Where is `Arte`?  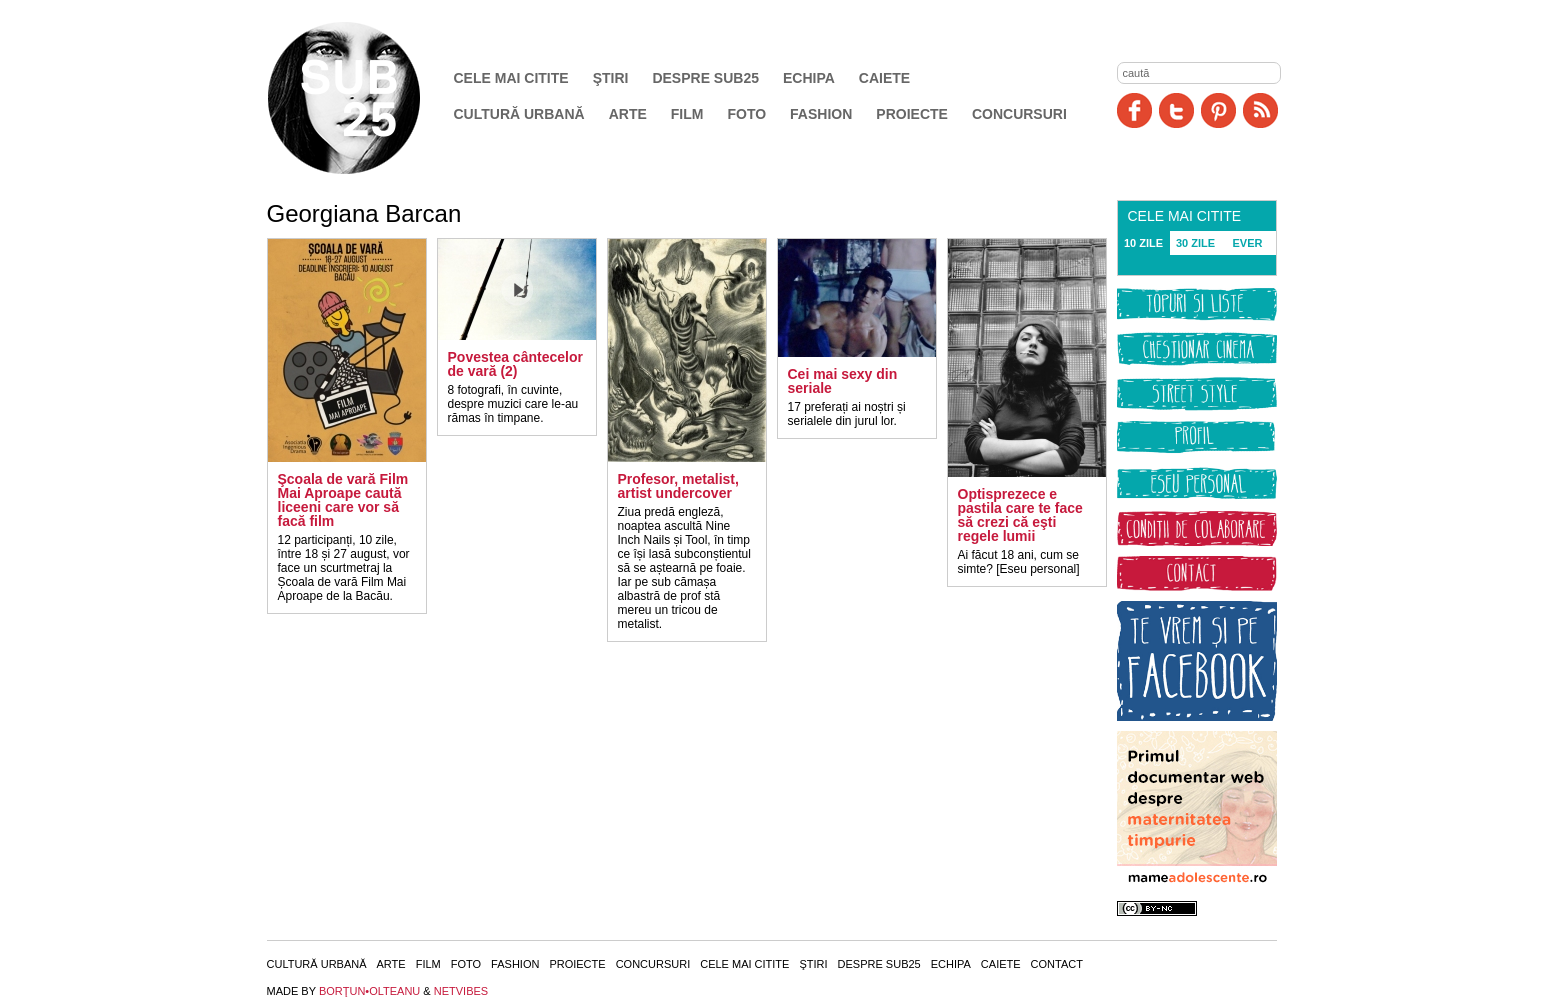
Arte is located at coordinates (628, 114).